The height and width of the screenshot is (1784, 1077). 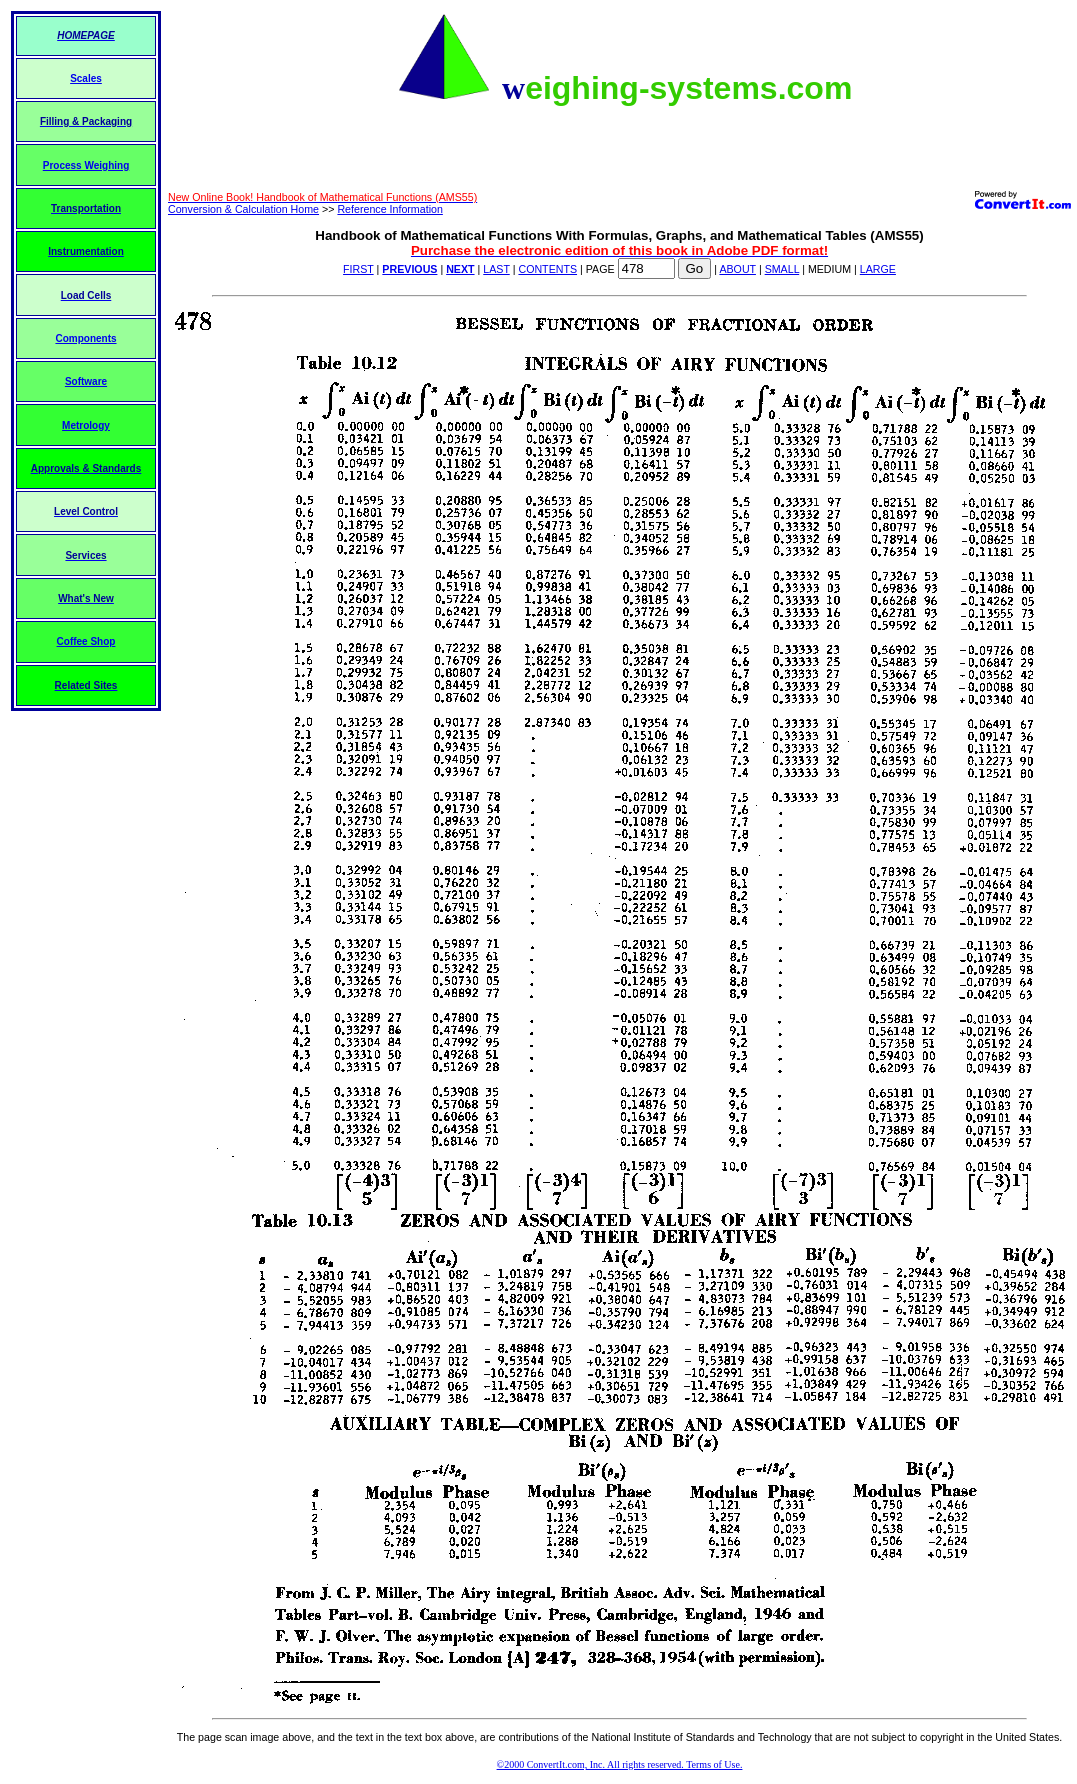 I want to click on Reference Information, so click(x=389, y=209).